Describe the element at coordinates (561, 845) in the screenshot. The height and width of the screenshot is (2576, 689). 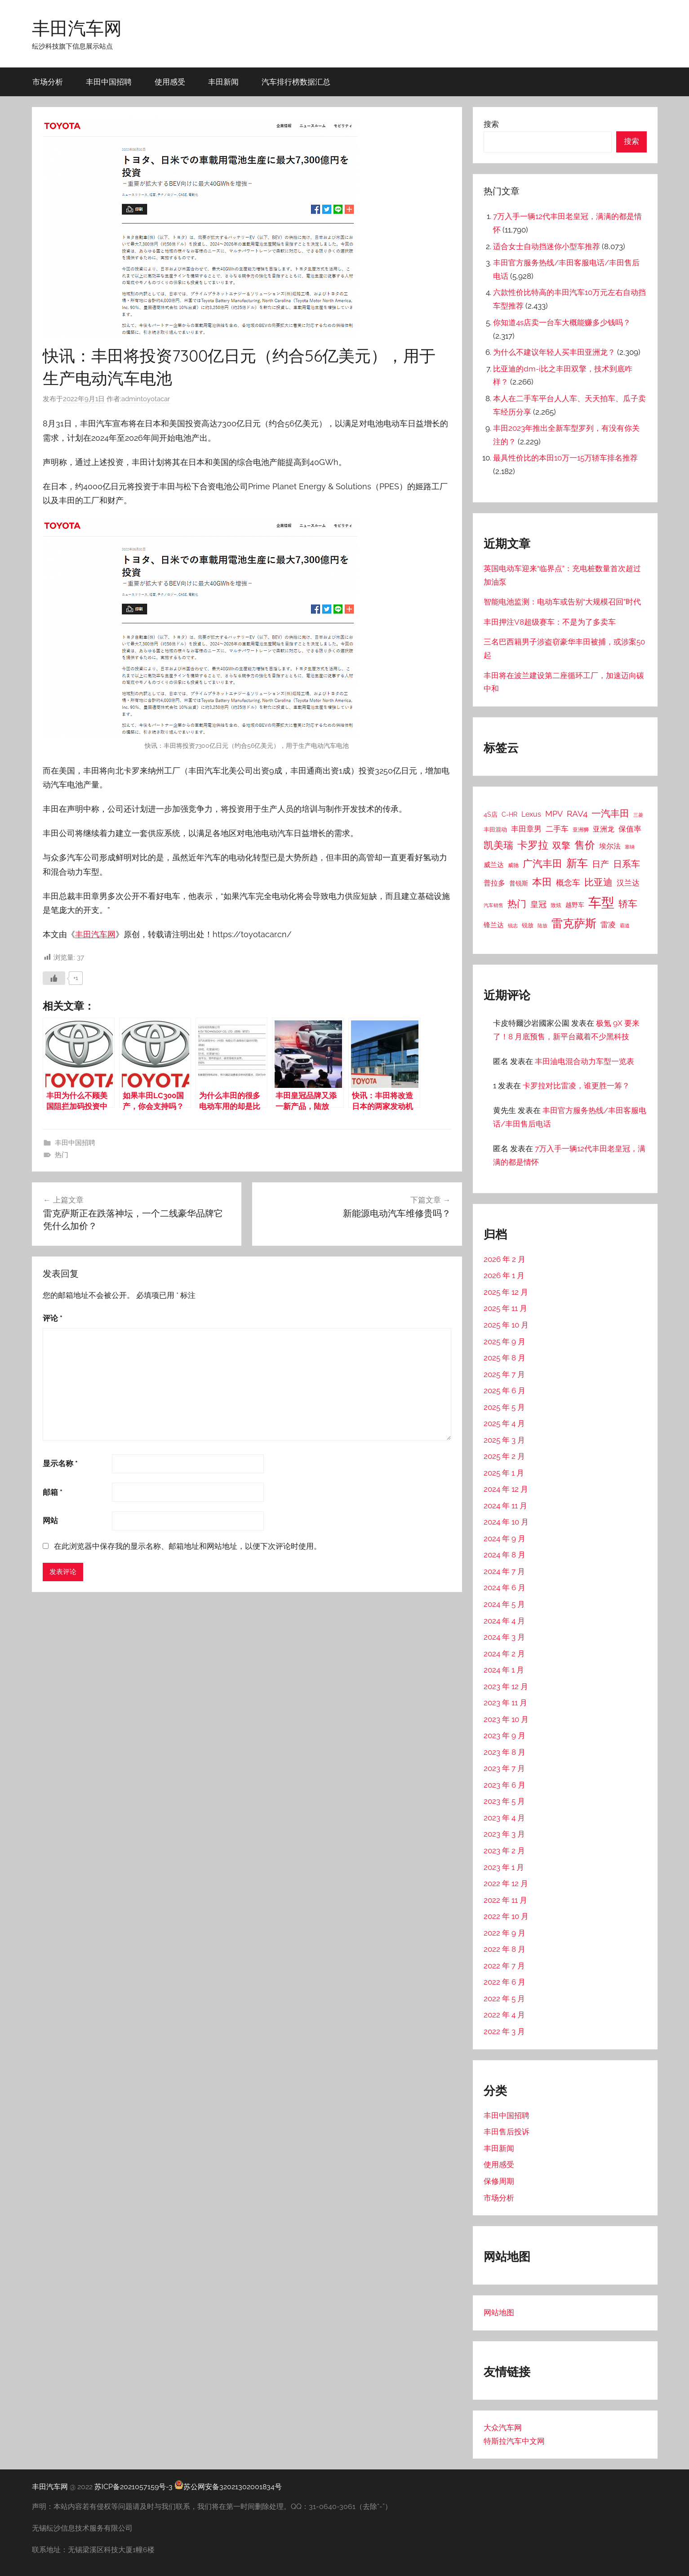
I see `双擎 [双擎 (91 项)]` at that location.